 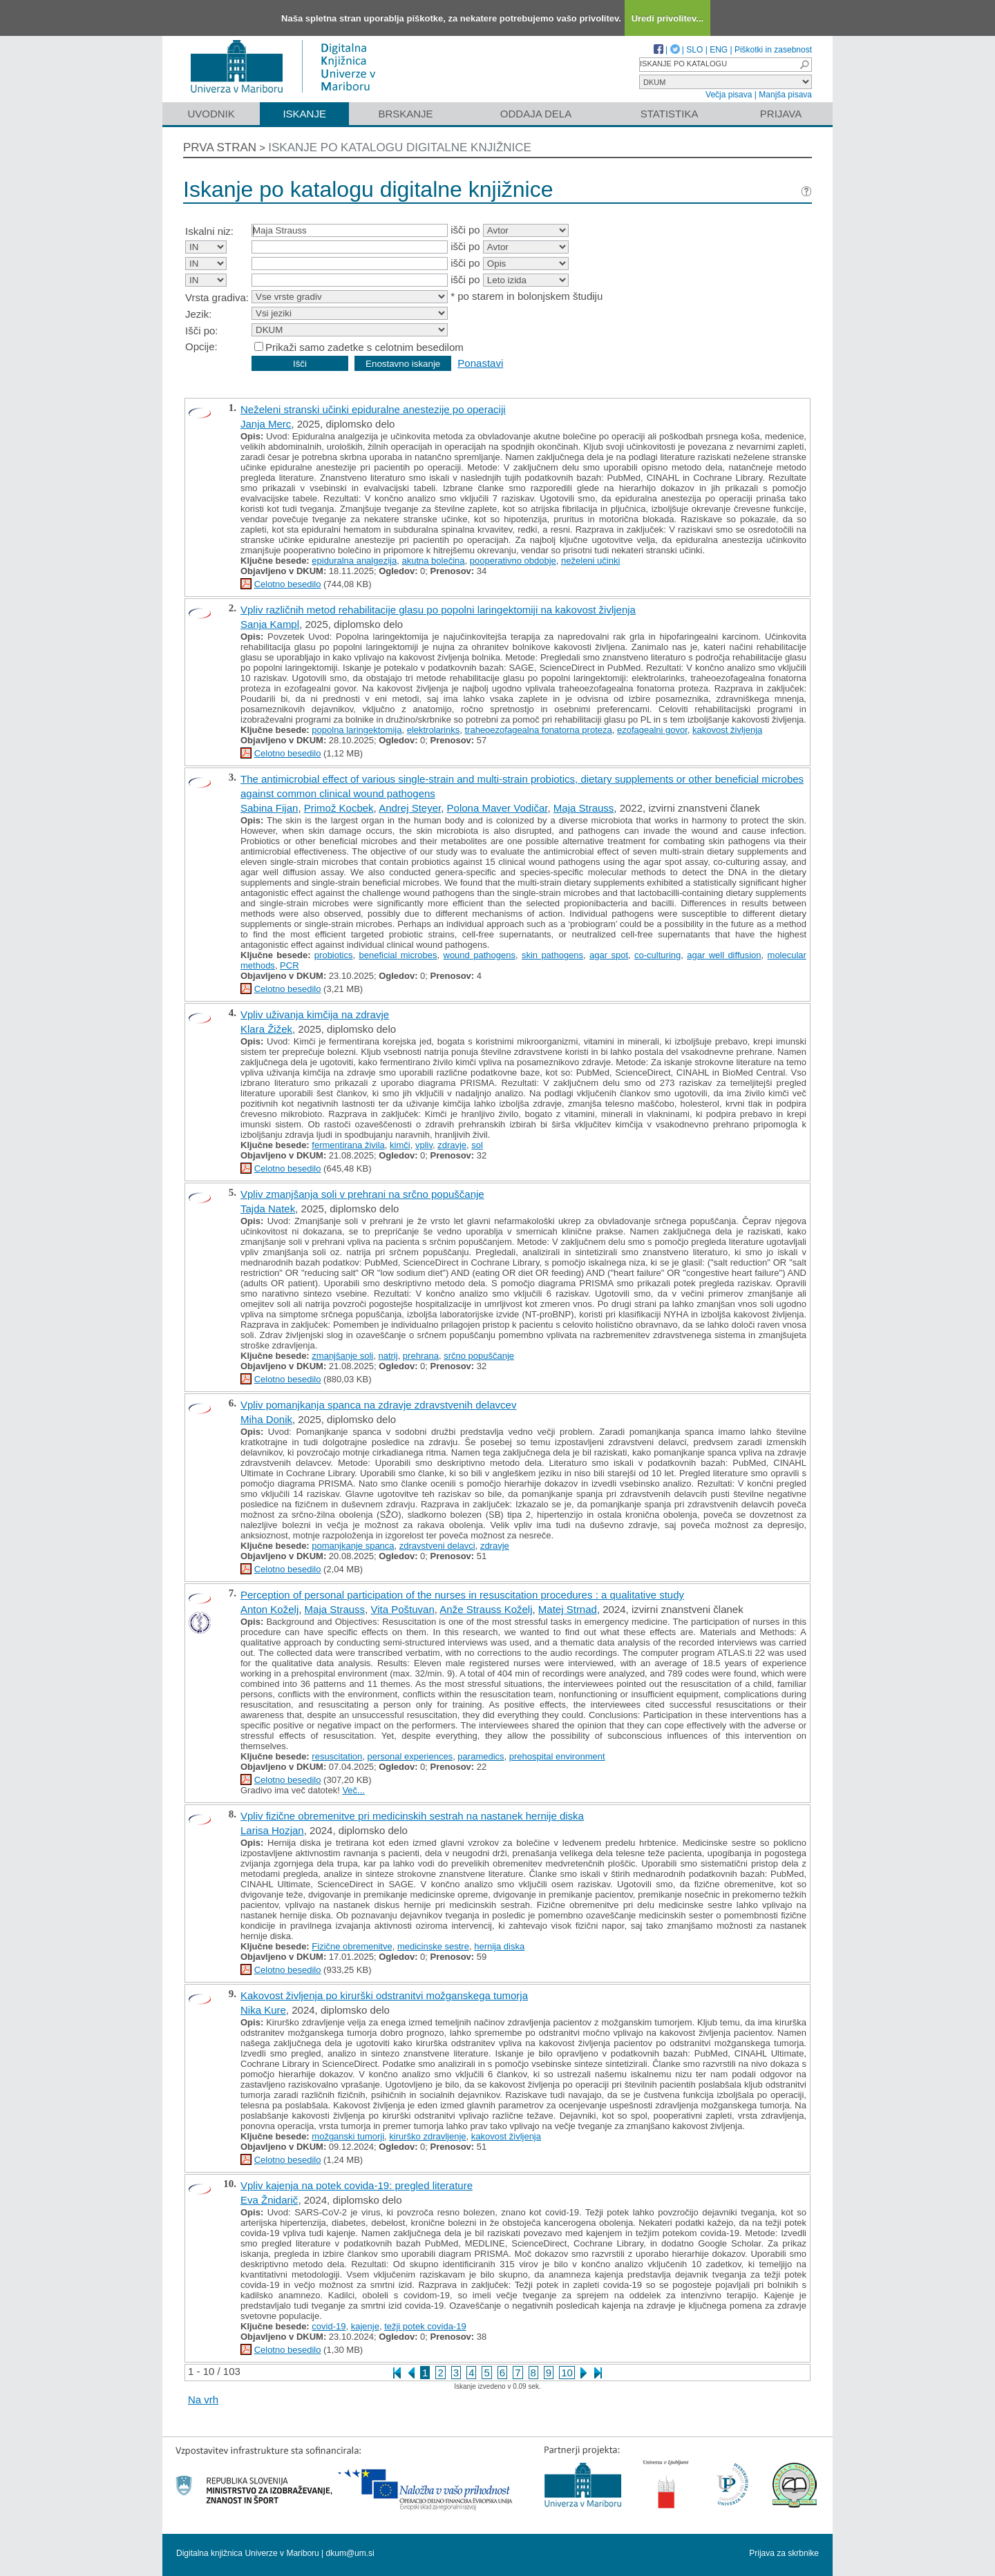 I want to click on Tajda Natek, so click(x=267, y=1208).